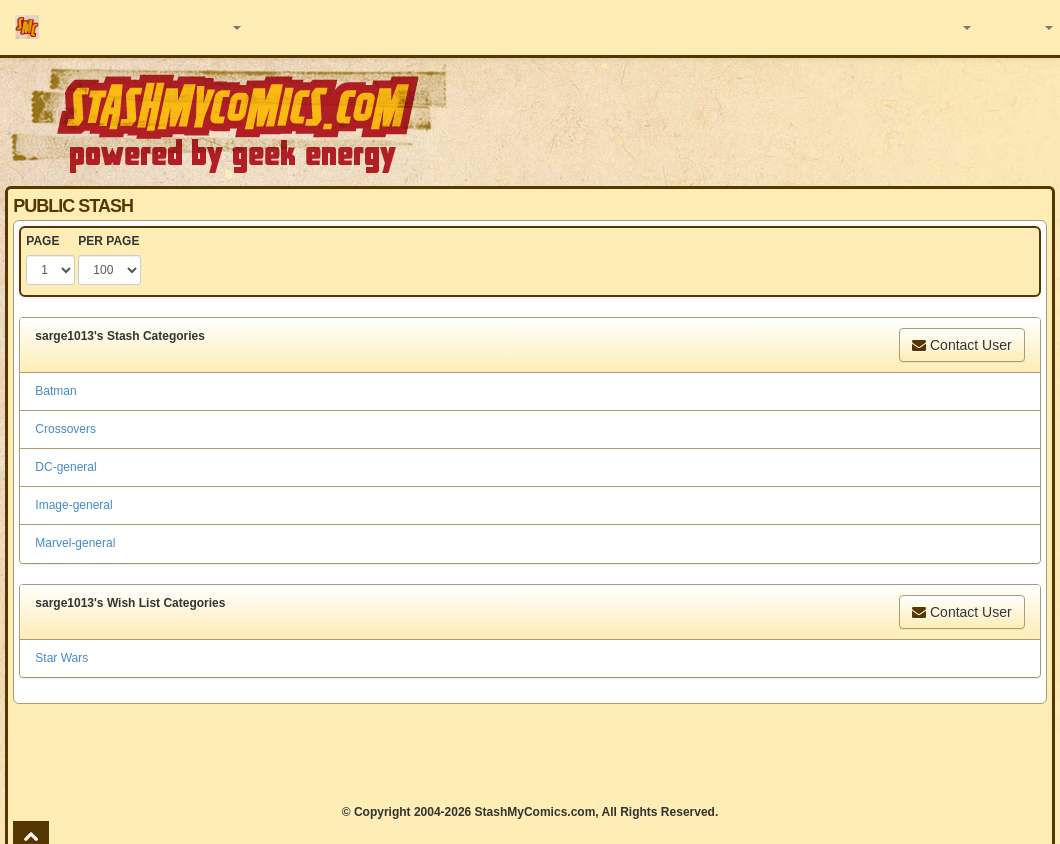  I want to click on Contact User, so click(962, 345).